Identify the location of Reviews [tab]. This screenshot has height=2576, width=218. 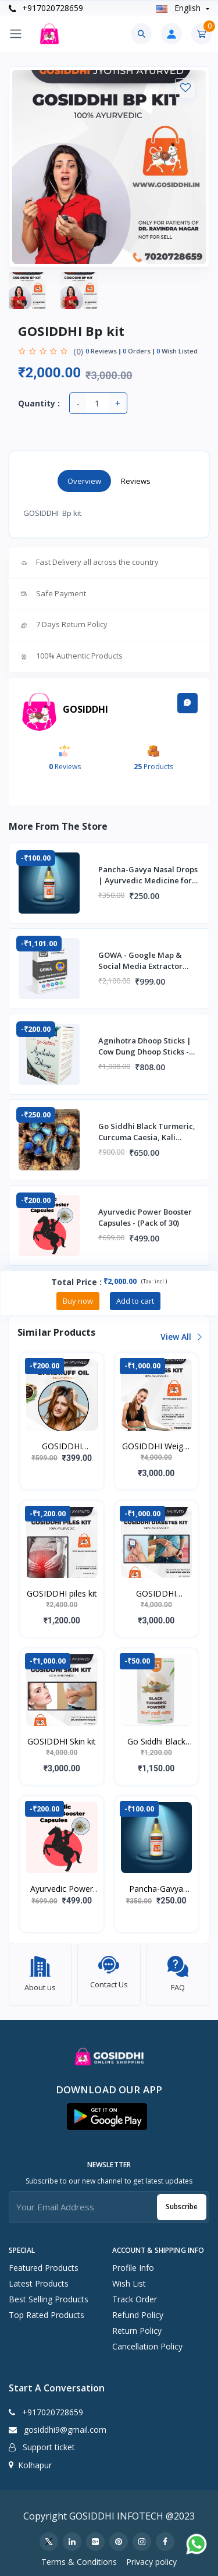
(136, 481).